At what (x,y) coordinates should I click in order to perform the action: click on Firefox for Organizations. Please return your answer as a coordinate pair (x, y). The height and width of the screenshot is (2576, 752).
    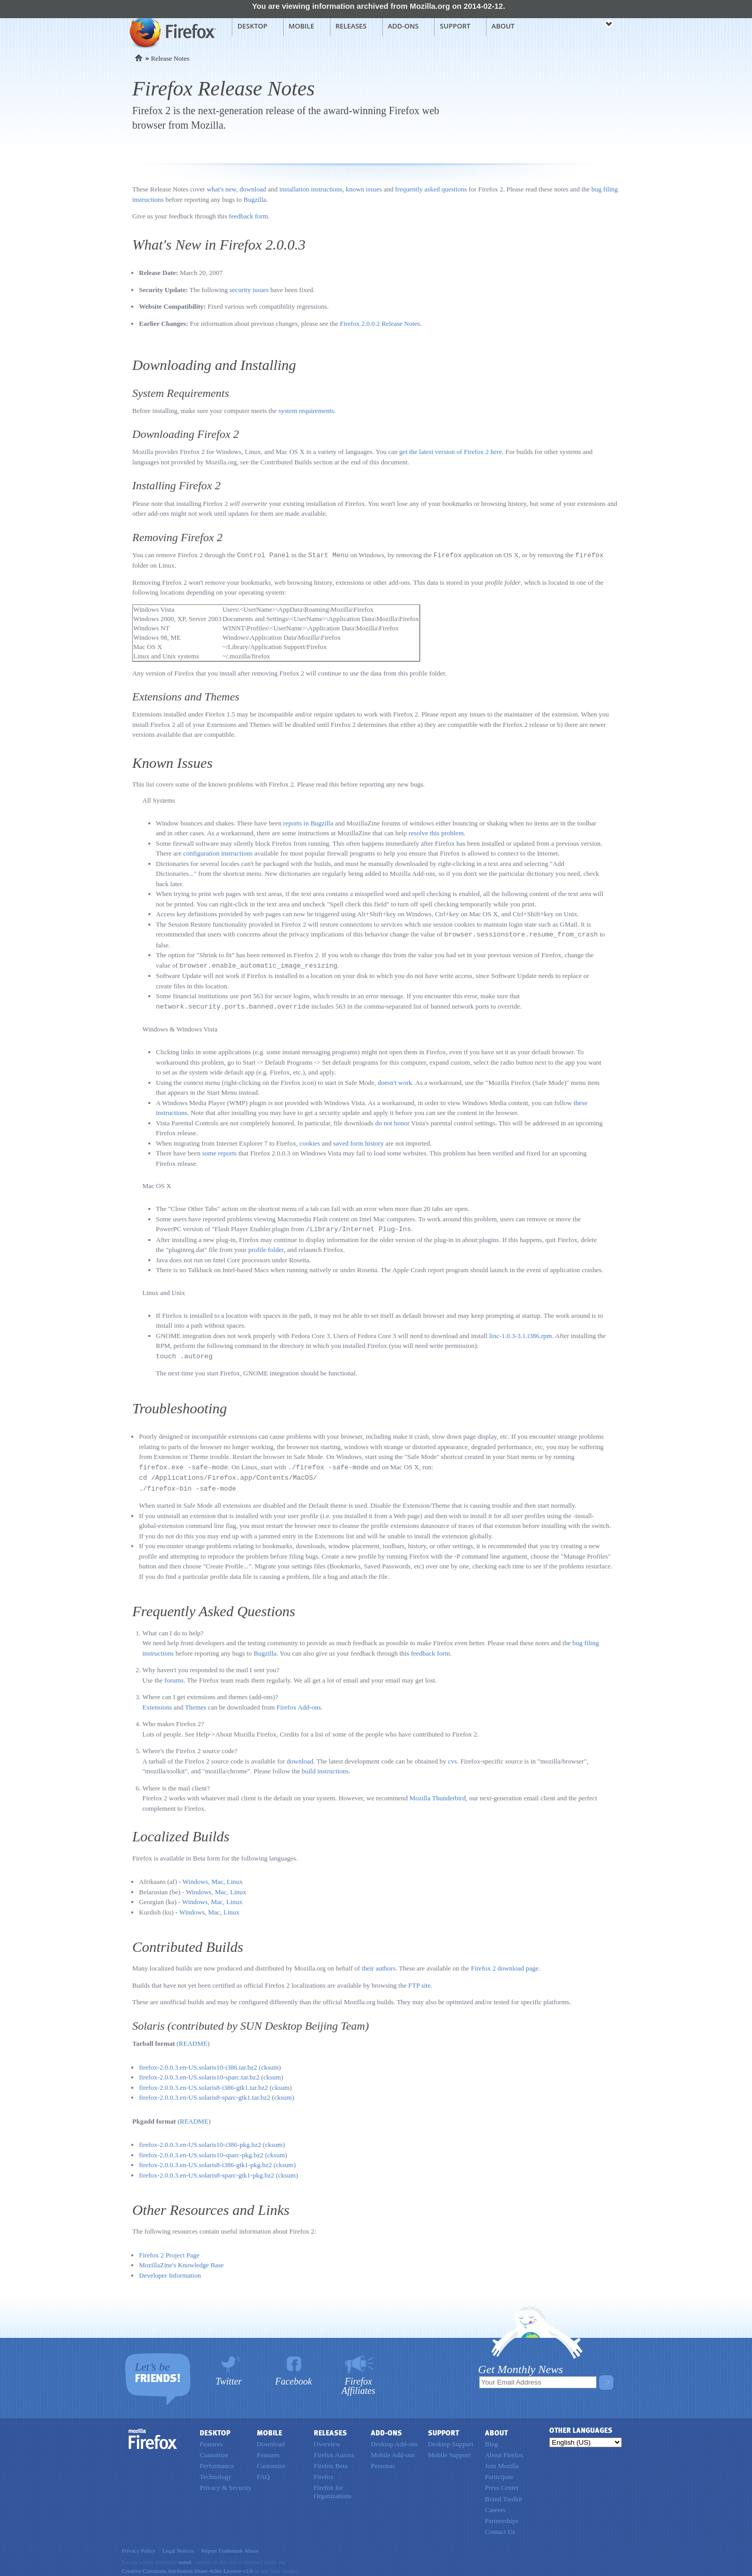
    Looking at the image, I should click on (333, 2487).